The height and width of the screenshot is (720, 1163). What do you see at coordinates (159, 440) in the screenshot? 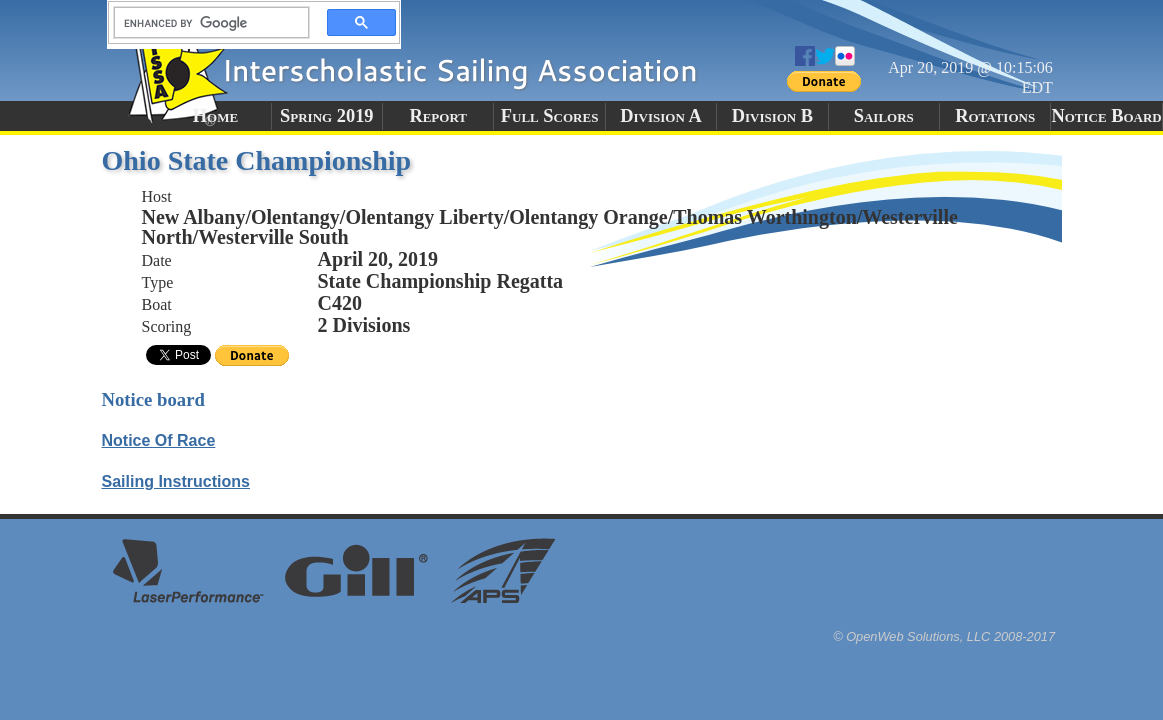
I see `Notice Of Race` at bounding box center [159, 440].